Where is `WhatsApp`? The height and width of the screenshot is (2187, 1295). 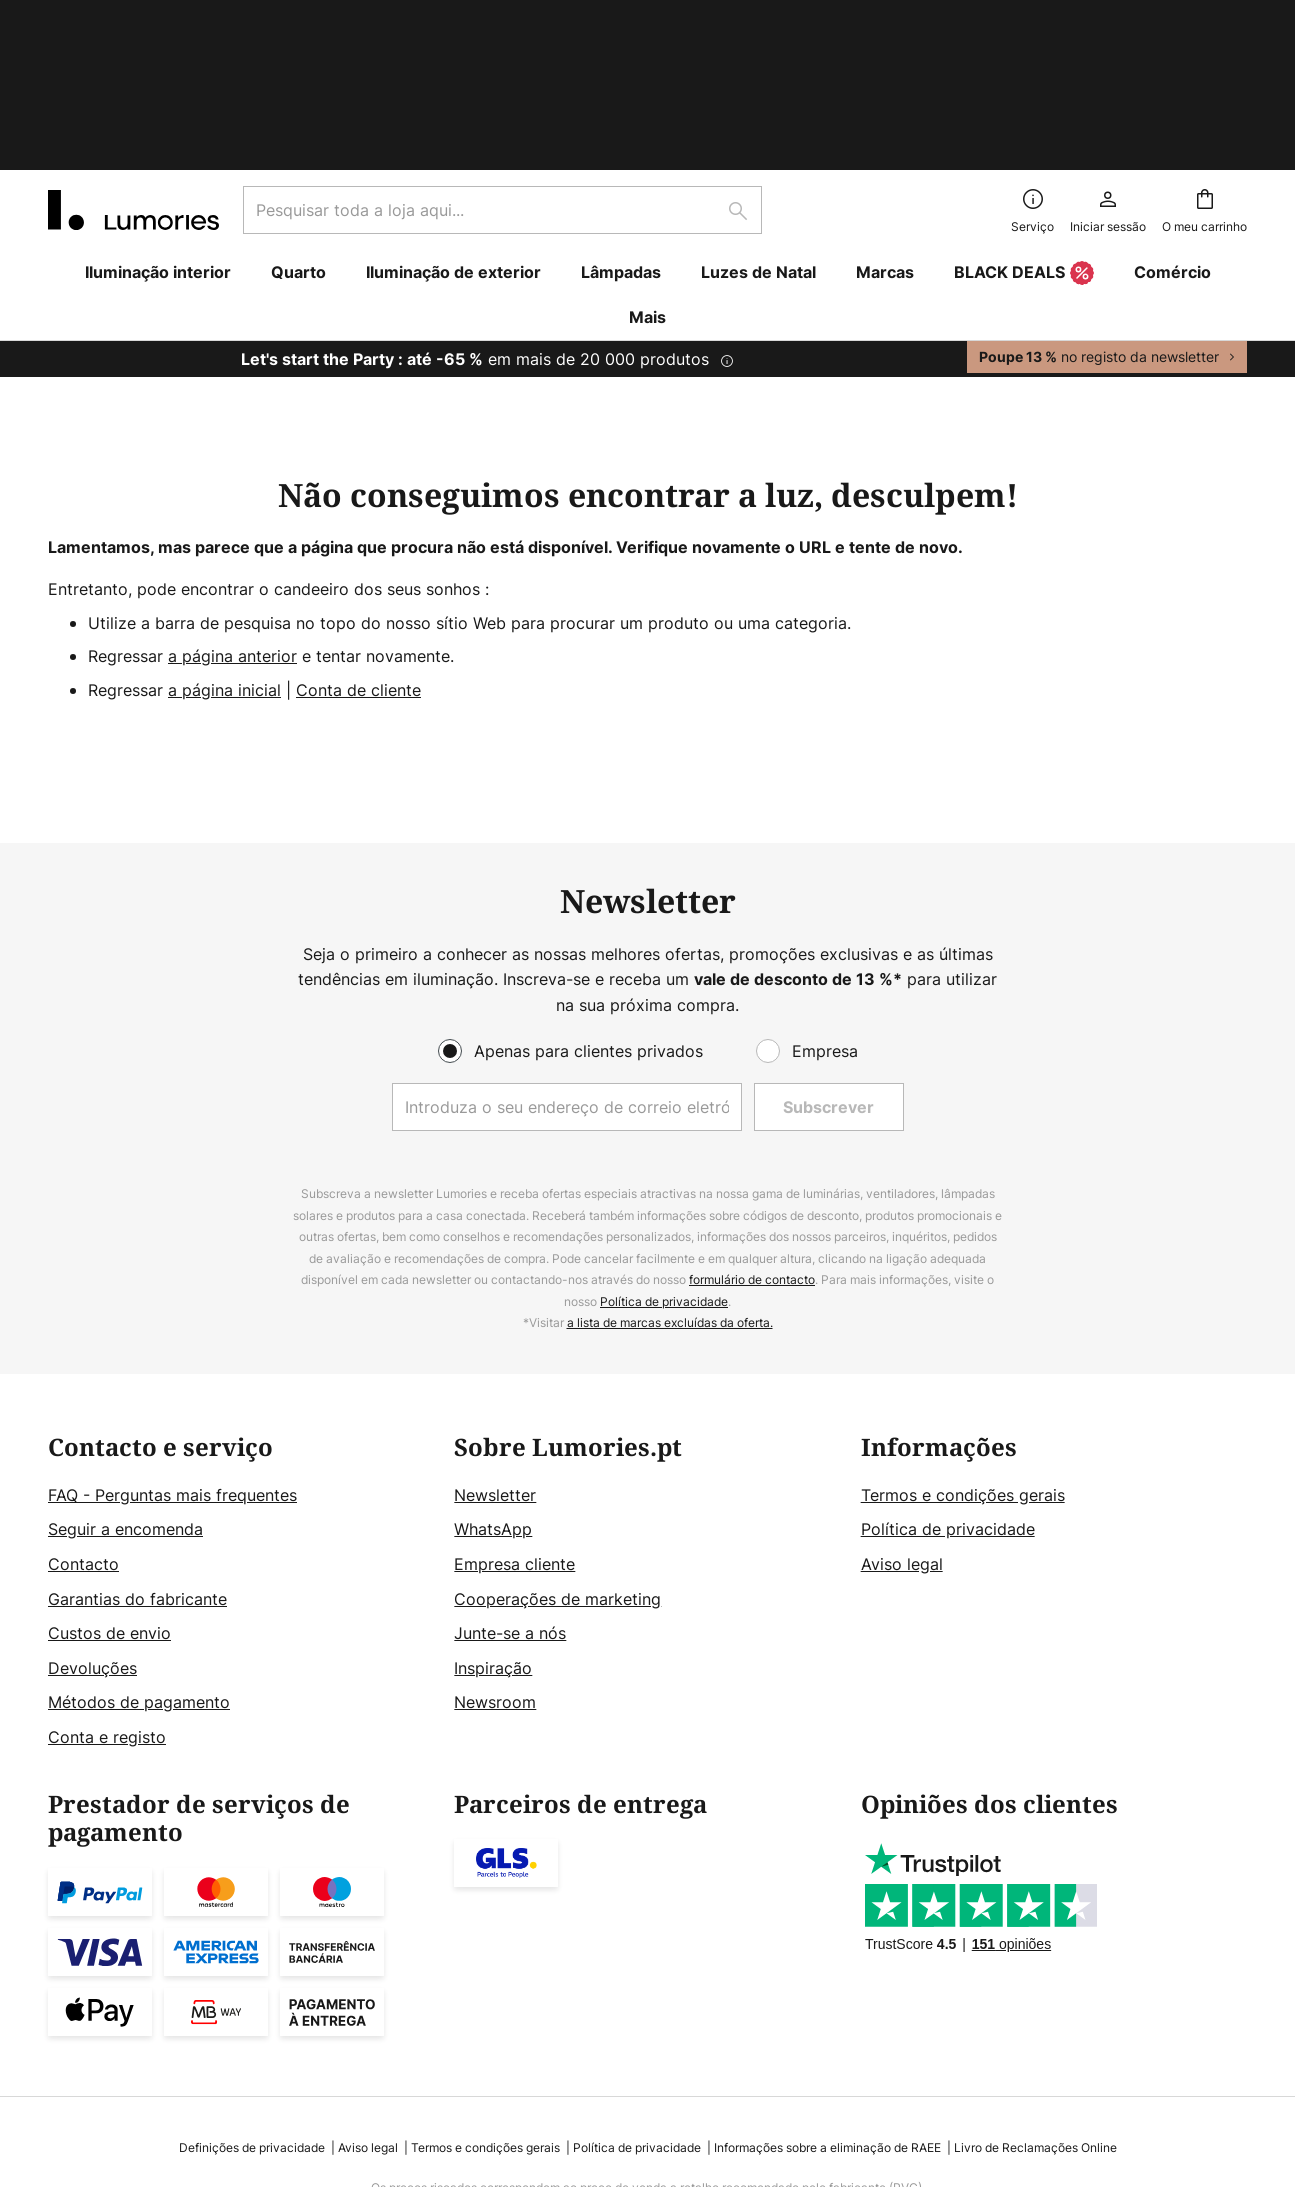
WhatsApp is located at coordinates (493, 1384).